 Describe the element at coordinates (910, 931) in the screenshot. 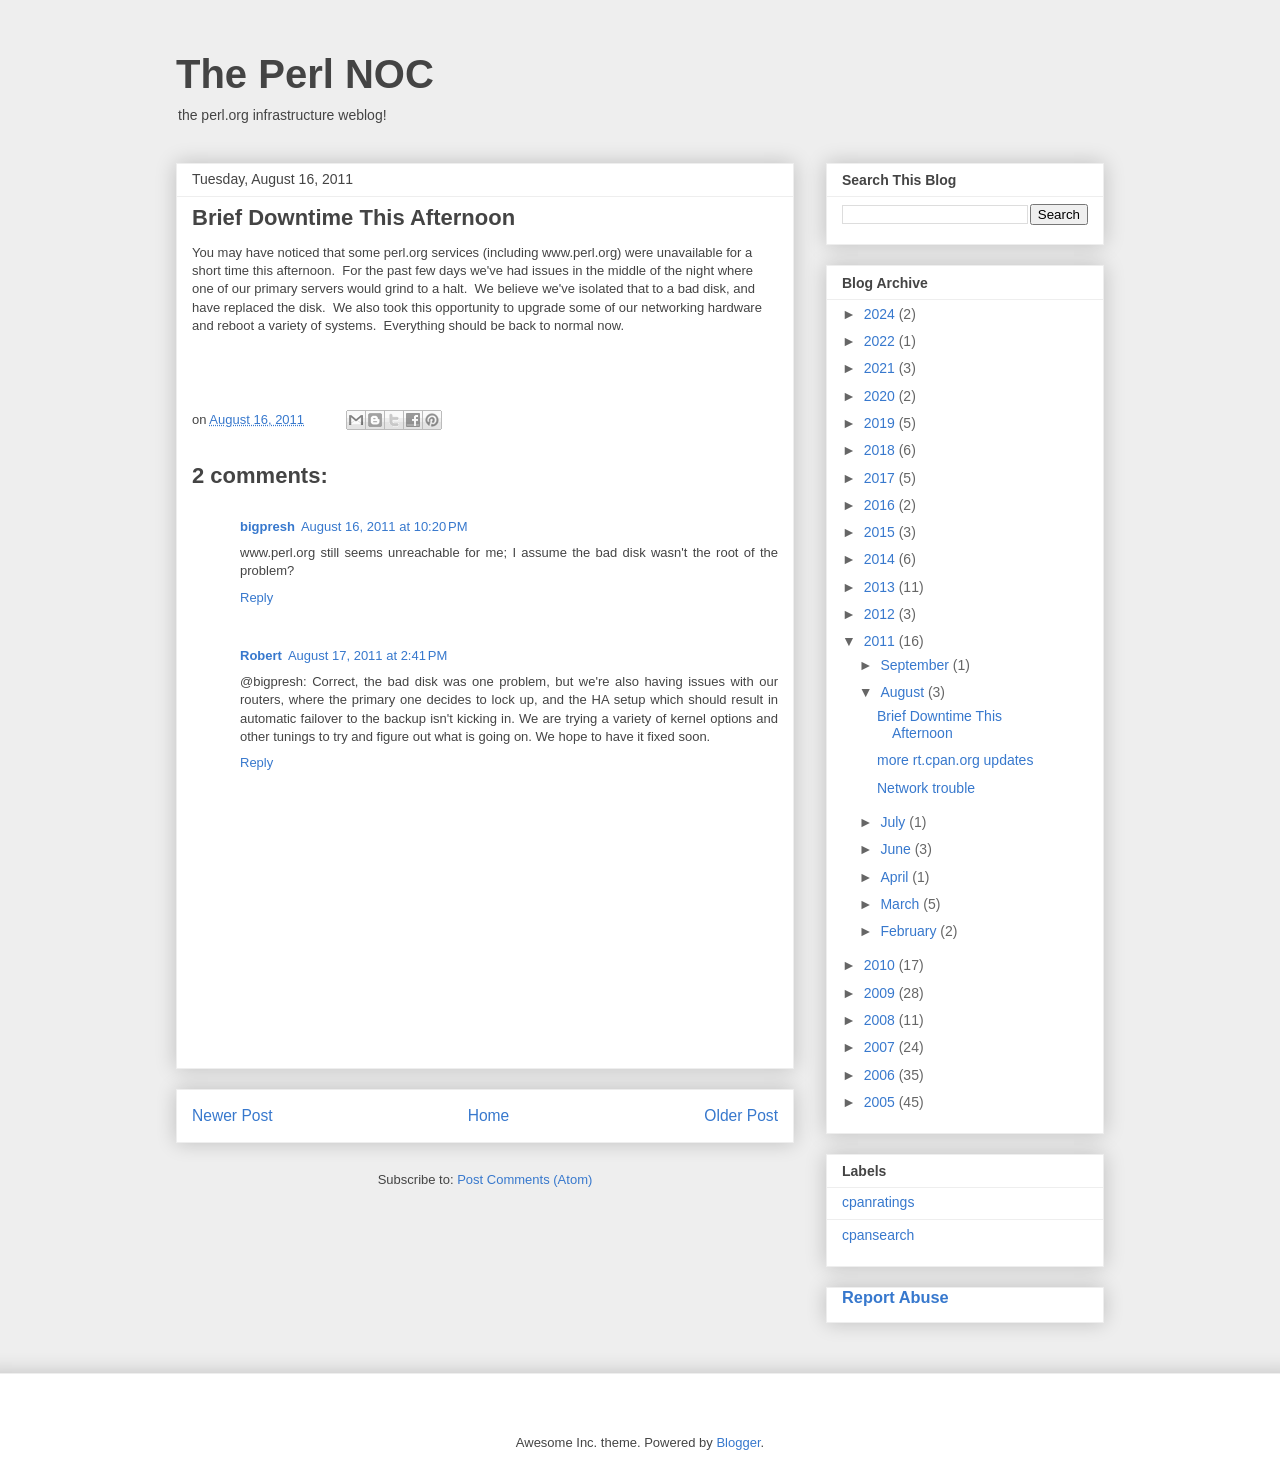

I see `February` at that location.